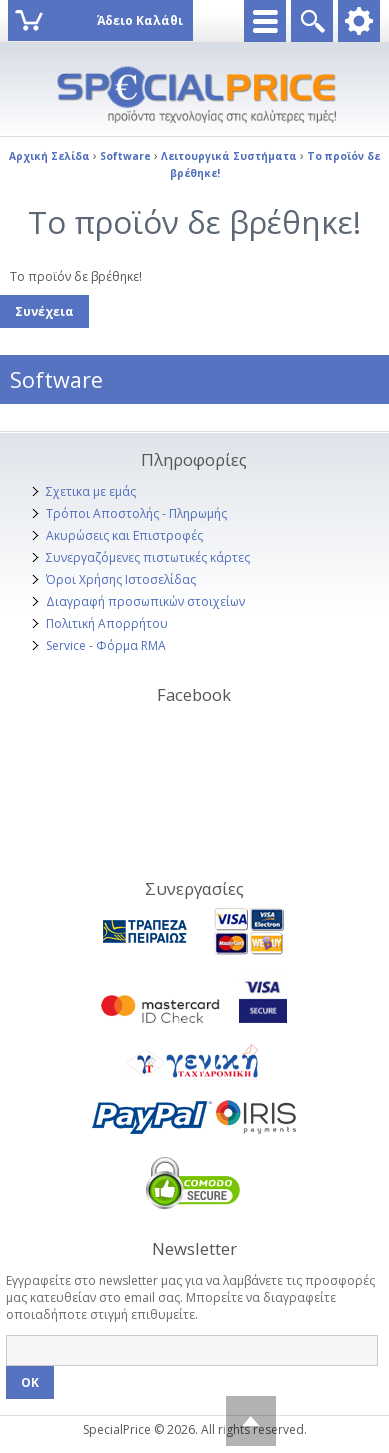  What do you see at coordinates (121, 579) in the screenshot?
I see `Όροι Χρήσης Ιστοσελίδας` at bounding box center [121, 579].